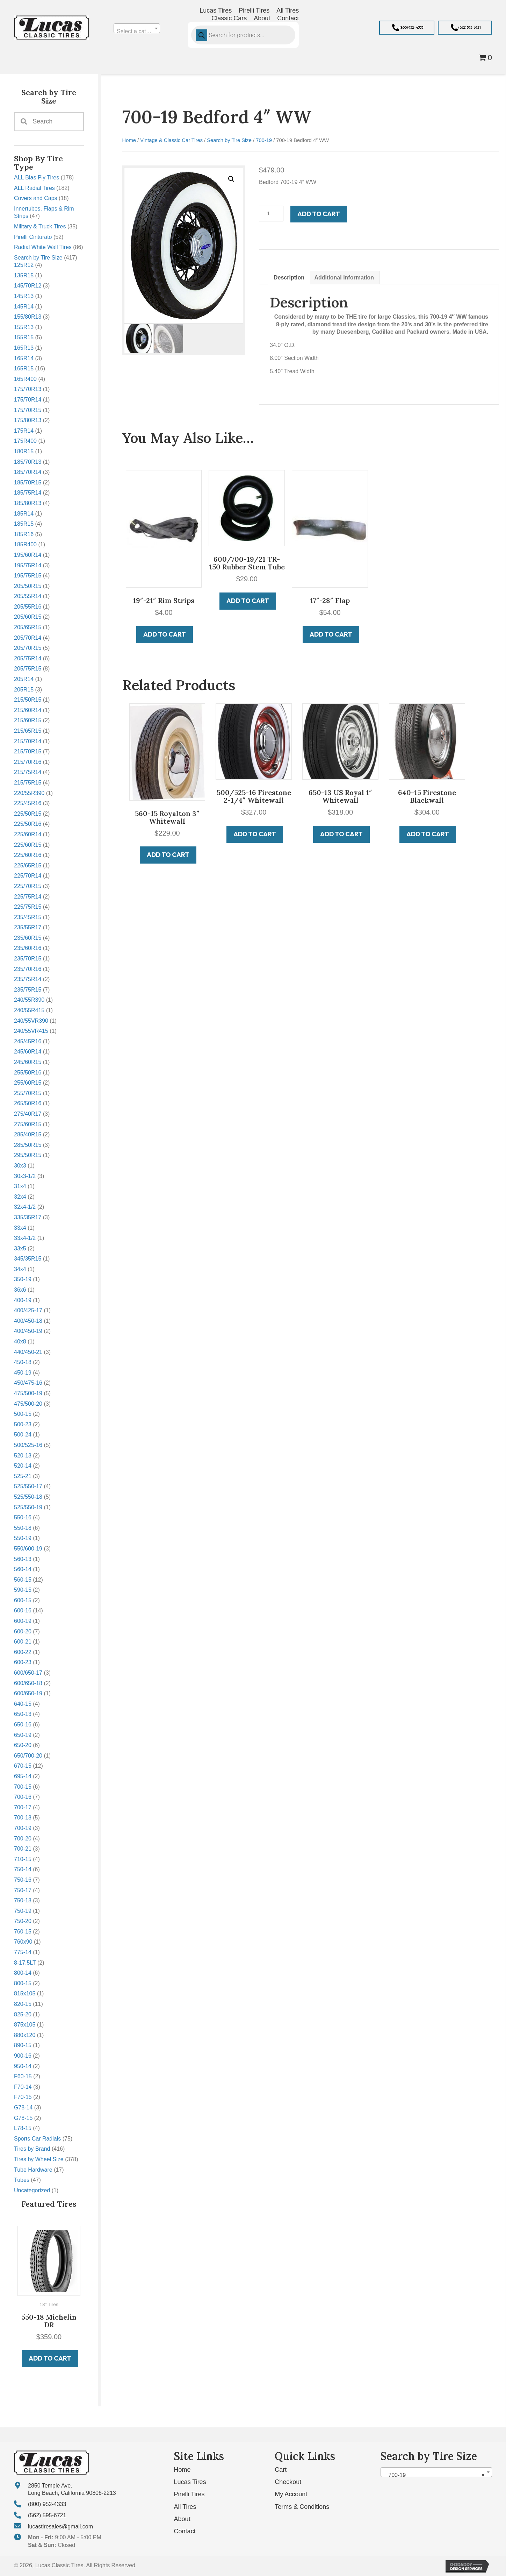 The width and height of the screenshot is (506, 2576). I want to click on 155R13, so click(24, 327).